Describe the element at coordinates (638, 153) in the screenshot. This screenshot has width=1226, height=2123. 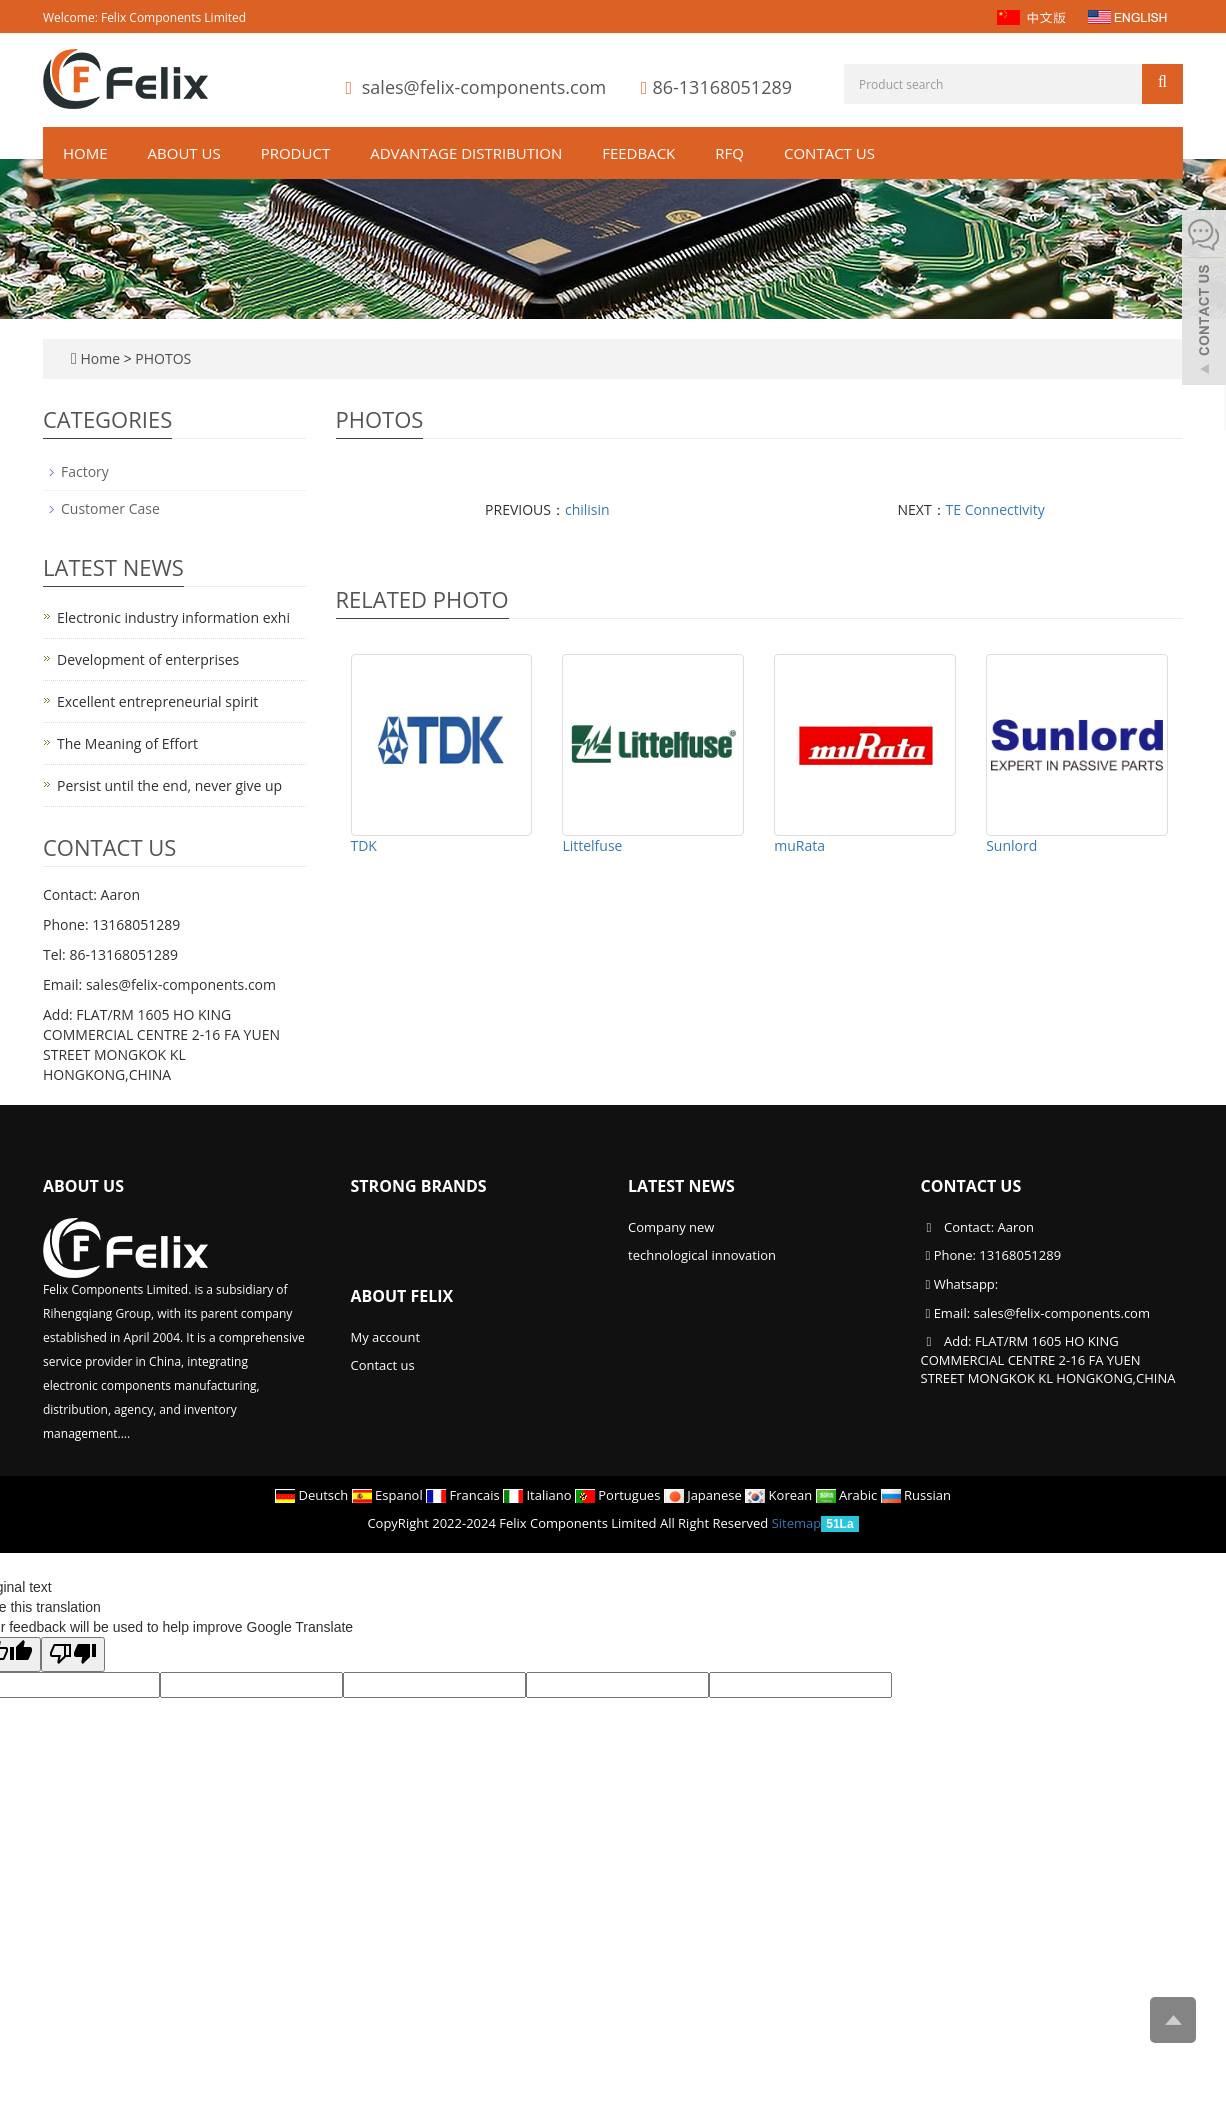
I see `Feedback` at that location.